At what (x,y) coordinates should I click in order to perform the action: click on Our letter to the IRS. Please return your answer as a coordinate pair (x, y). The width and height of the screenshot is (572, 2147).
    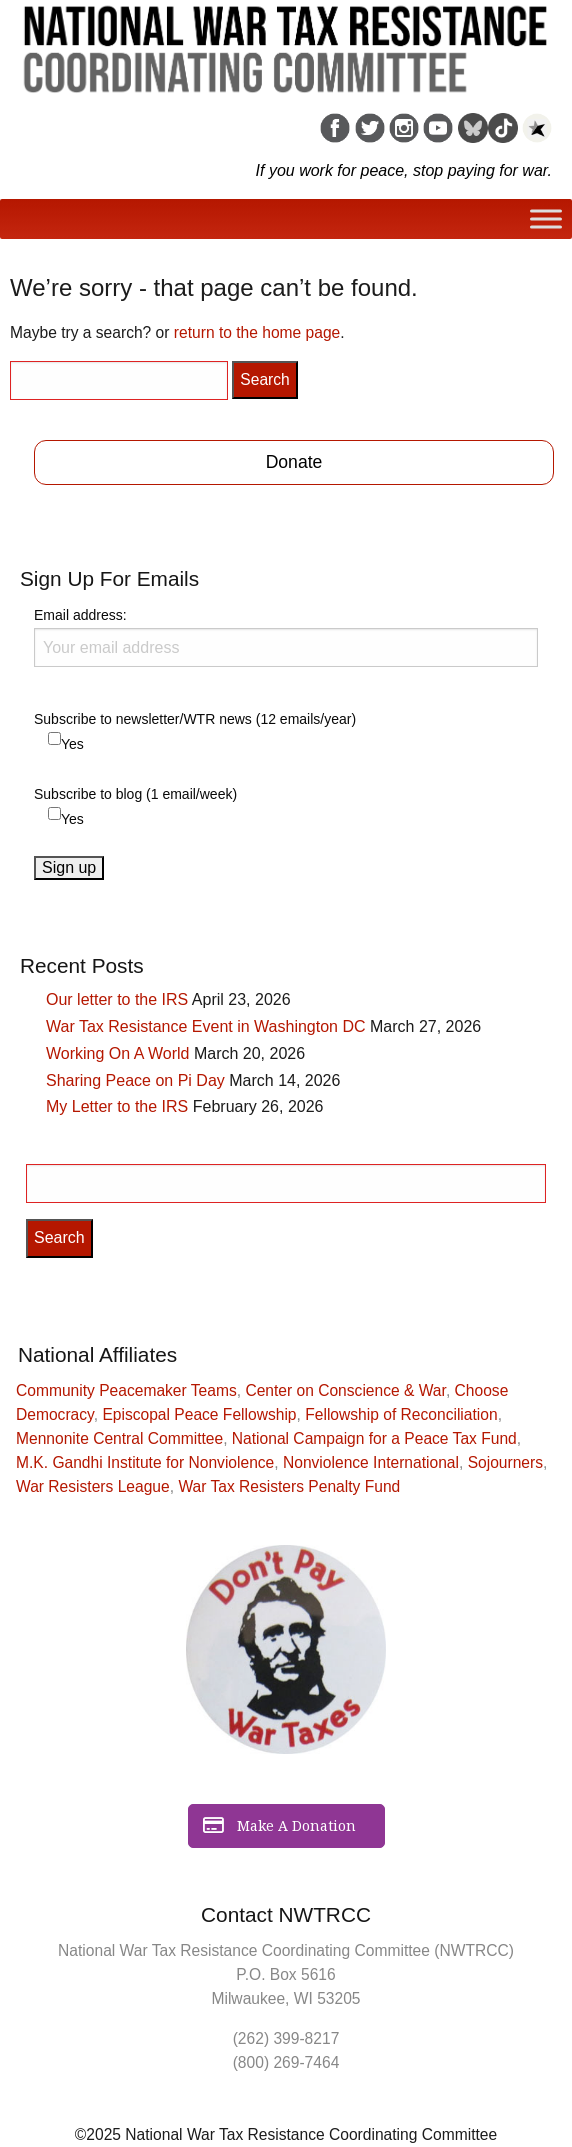
    Looking at the image, I should click on (117, 999).